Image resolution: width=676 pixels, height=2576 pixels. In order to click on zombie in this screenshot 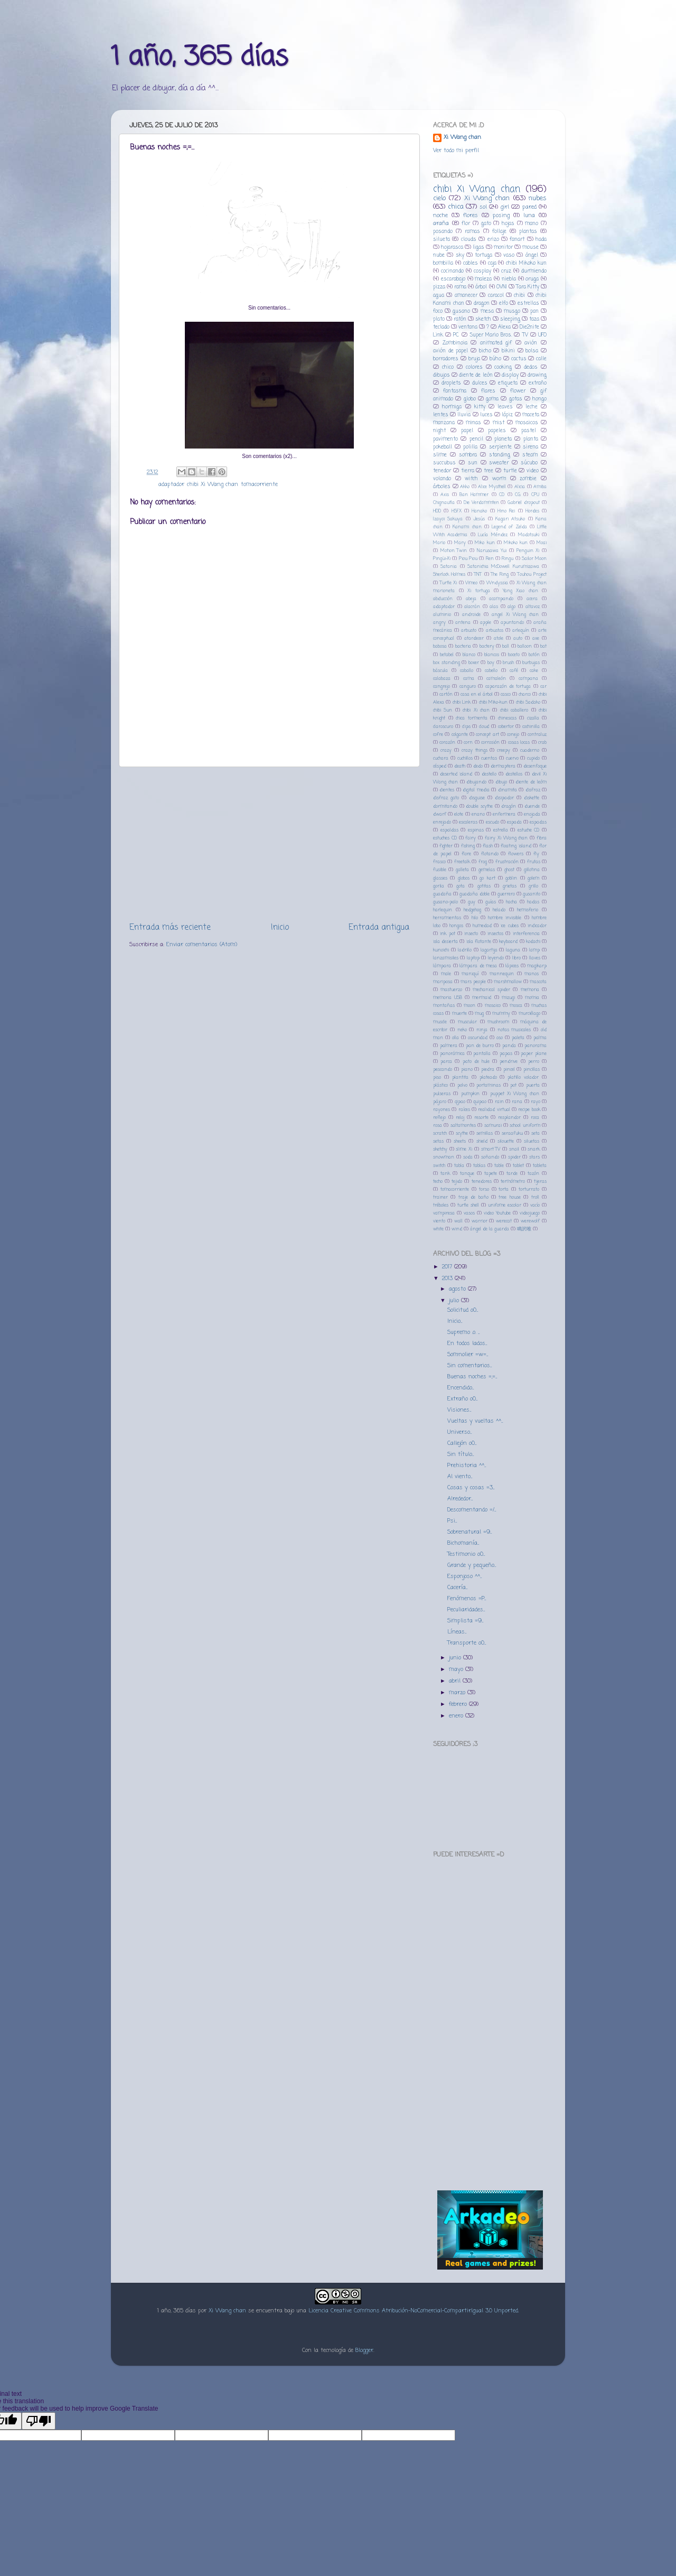, I will do `click(528, 479)`.